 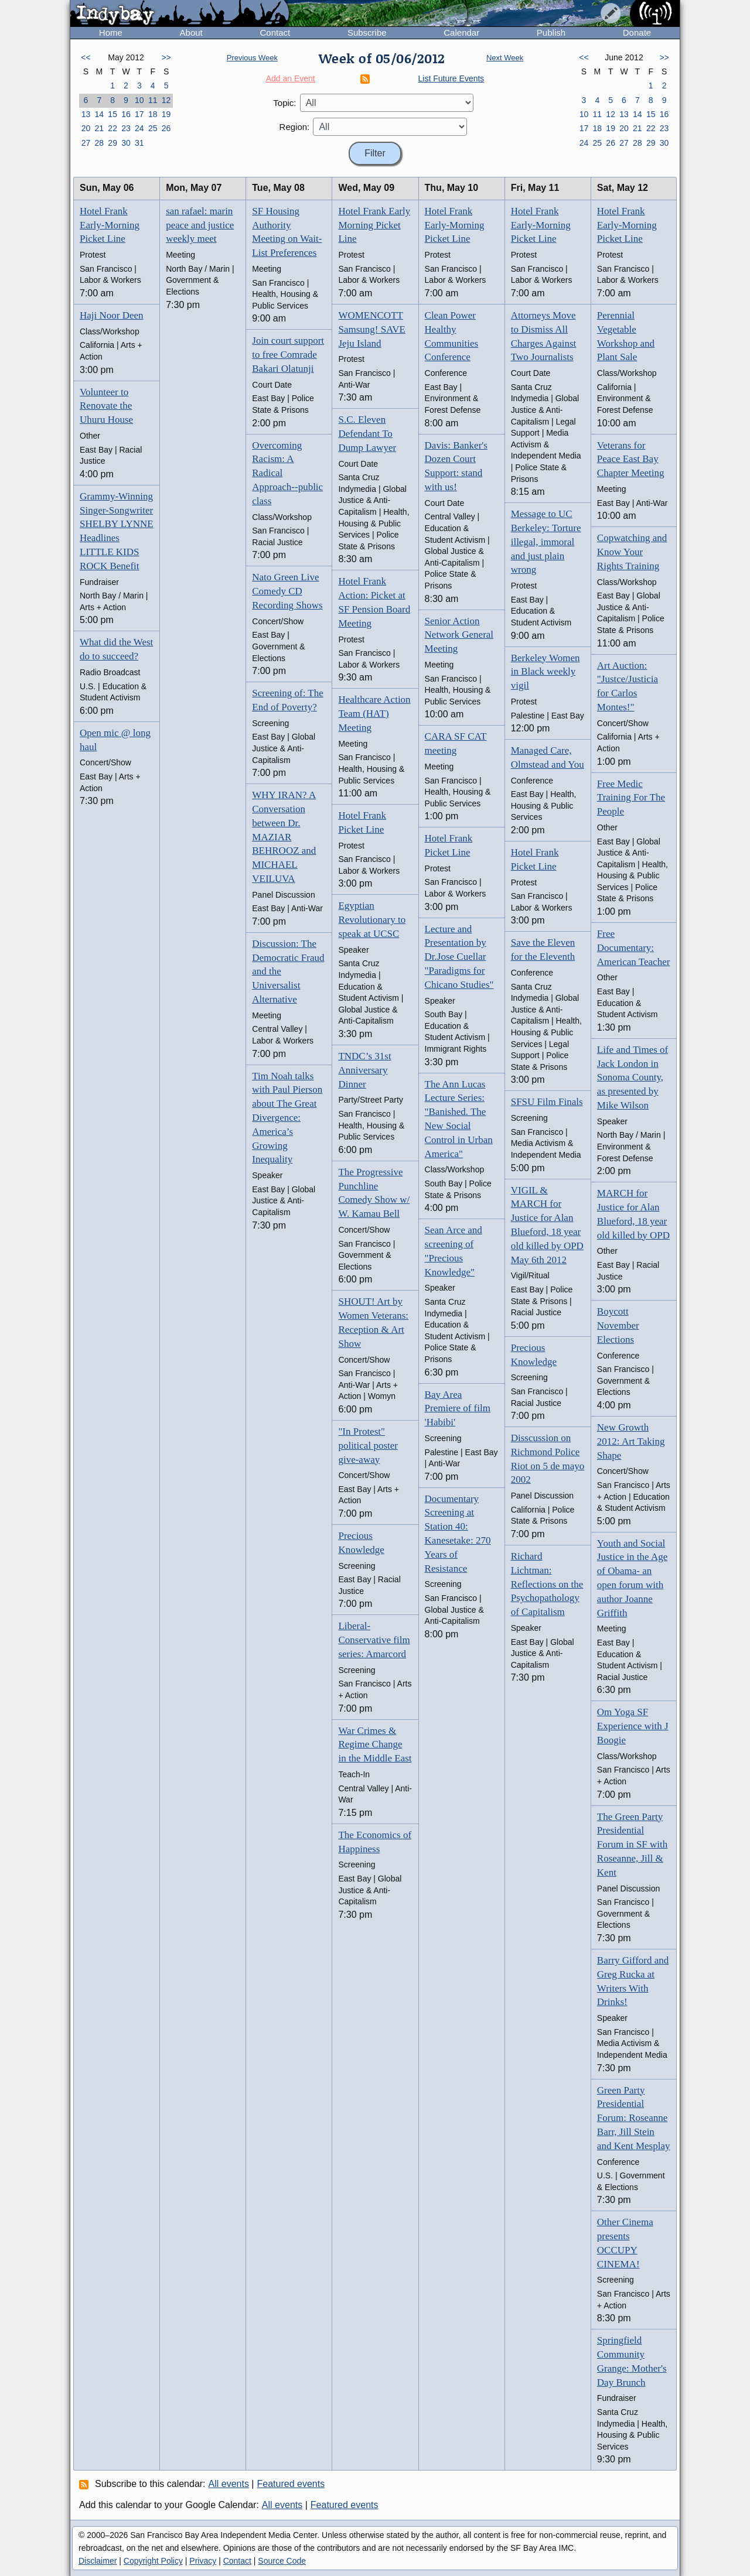 I want to click on Home, so click(x=110, y=32).